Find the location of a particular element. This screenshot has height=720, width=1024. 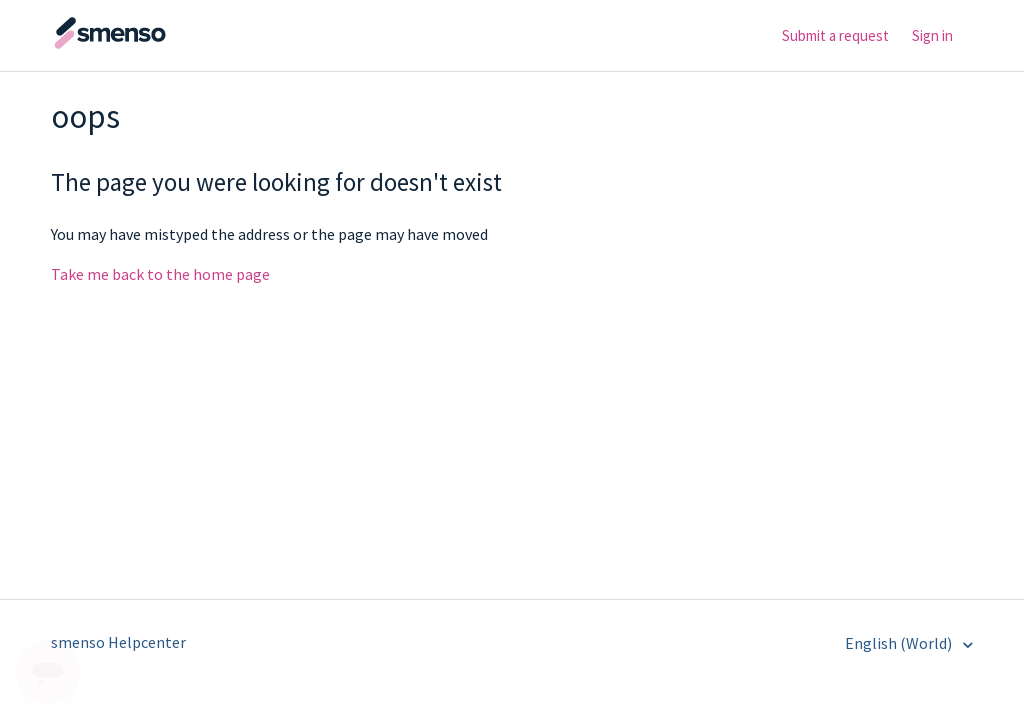

smenso Helpcenter is located at coordinates (118, 642).